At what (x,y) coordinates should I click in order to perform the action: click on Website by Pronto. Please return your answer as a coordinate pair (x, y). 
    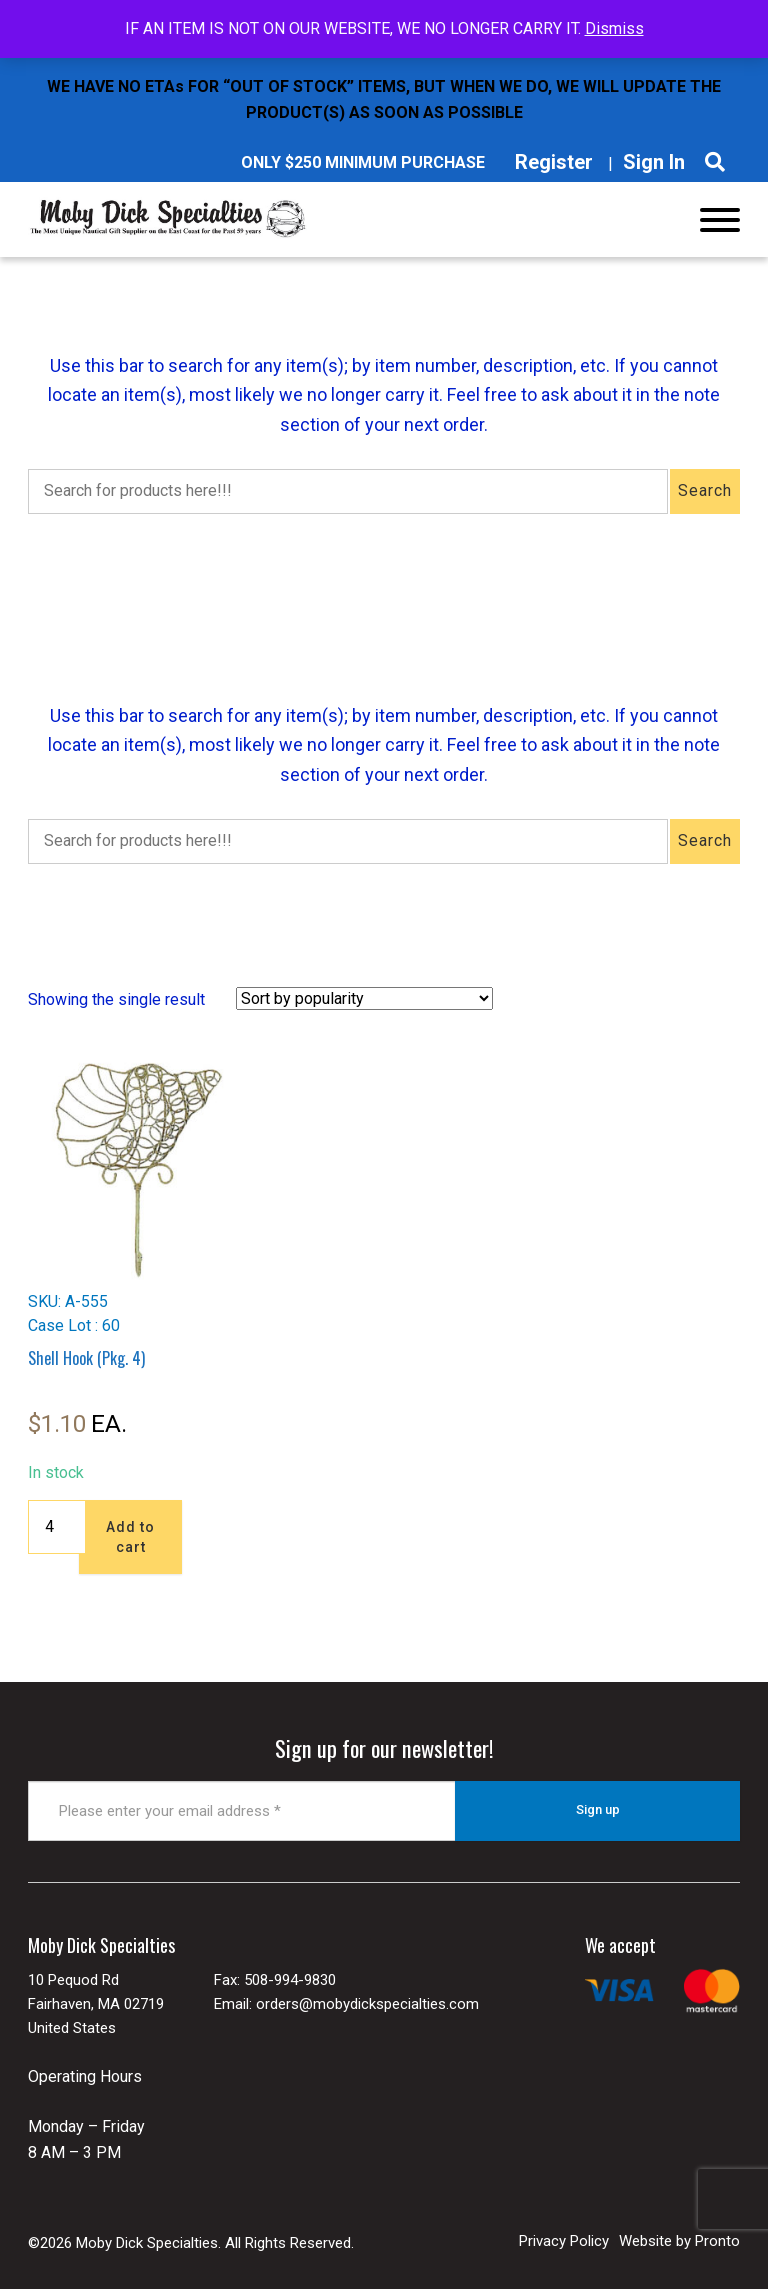
    Looking at the image, I should click on (679, 2240).